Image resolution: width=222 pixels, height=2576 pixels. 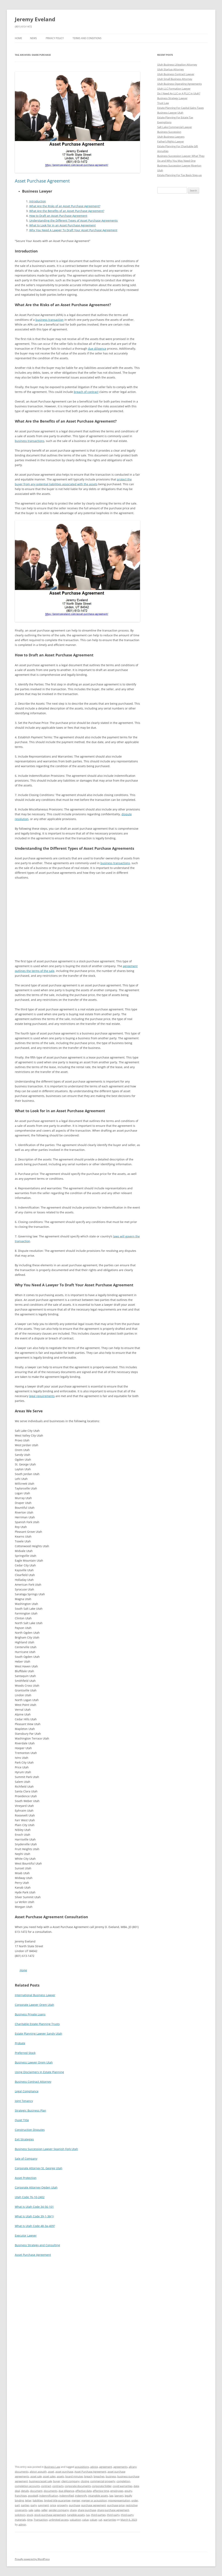 I want to click on Proudly powered by WordPress, so click(x=32, y=2559).